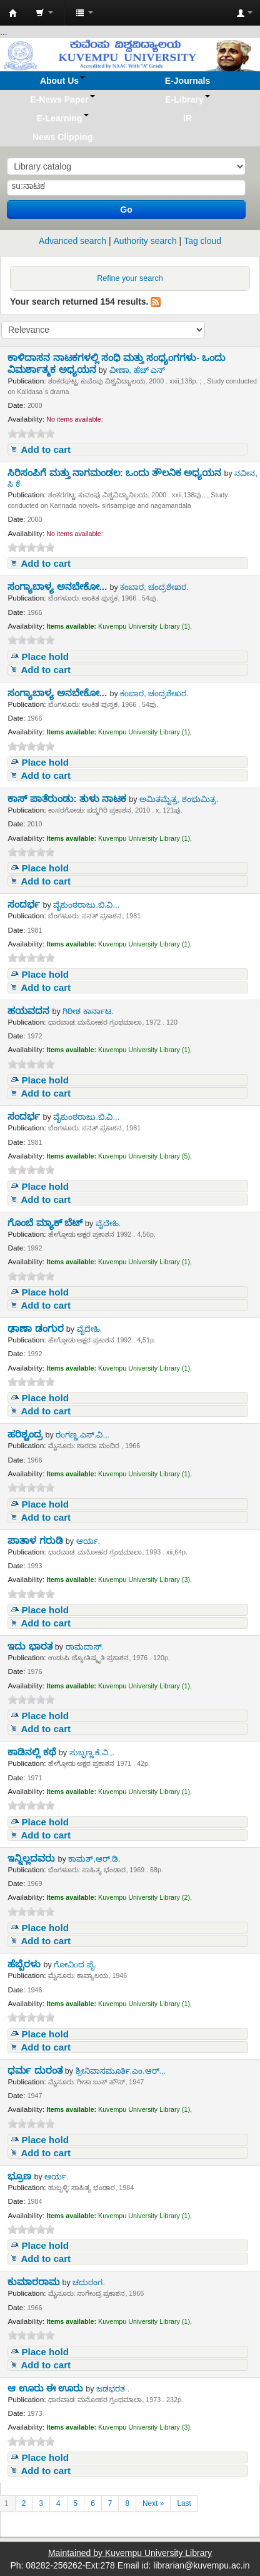 This screenshot has height=2576, width=260. What do you see at coordinates (31, 1646) in the screenshot?
I see `ಇದು ಭಾರತ` at bounding box center [31, 1646].